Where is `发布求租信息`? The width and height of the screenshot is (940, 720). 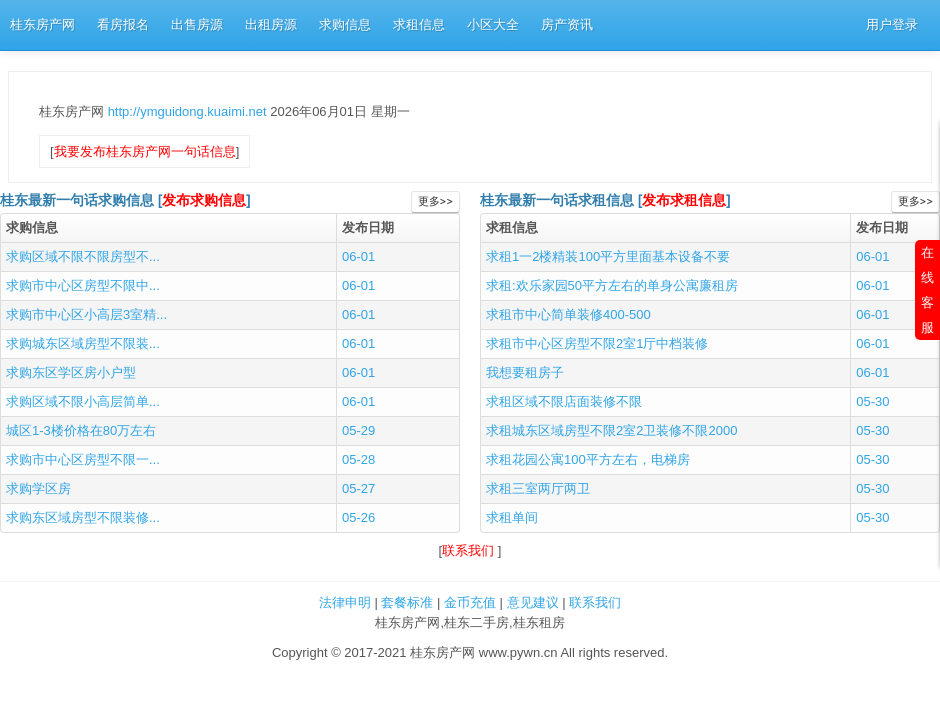
发布求租信息 is located at coordinates (684, 200).